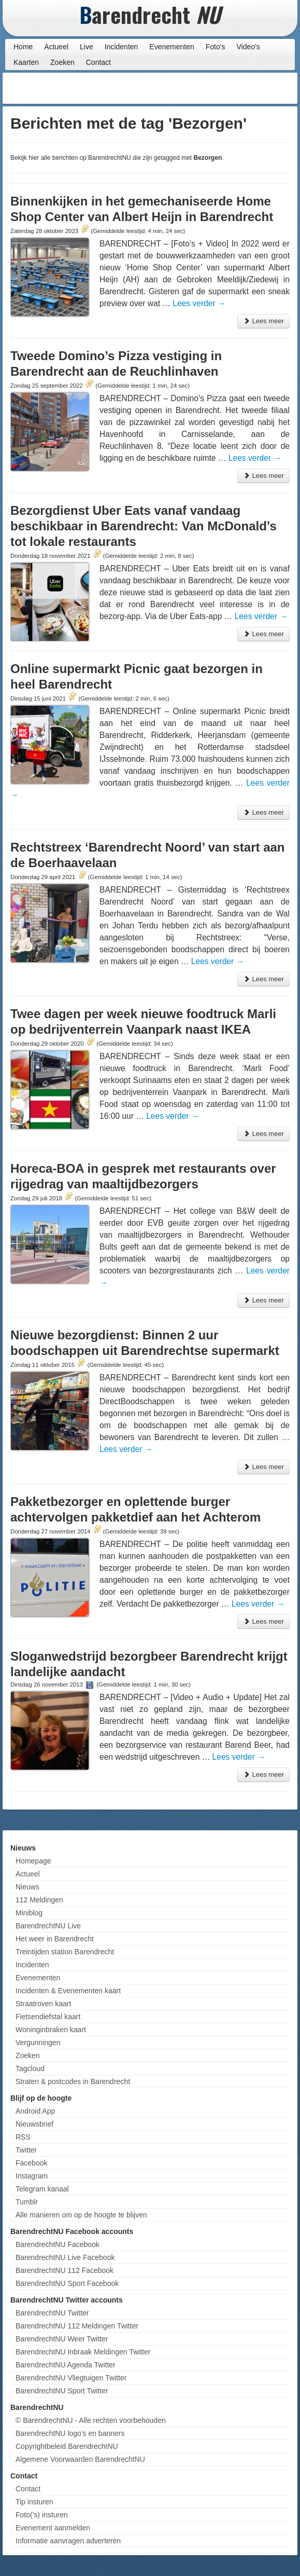 The image size is (300, 2576). I want to click on Zoeken, so click(62, 62).